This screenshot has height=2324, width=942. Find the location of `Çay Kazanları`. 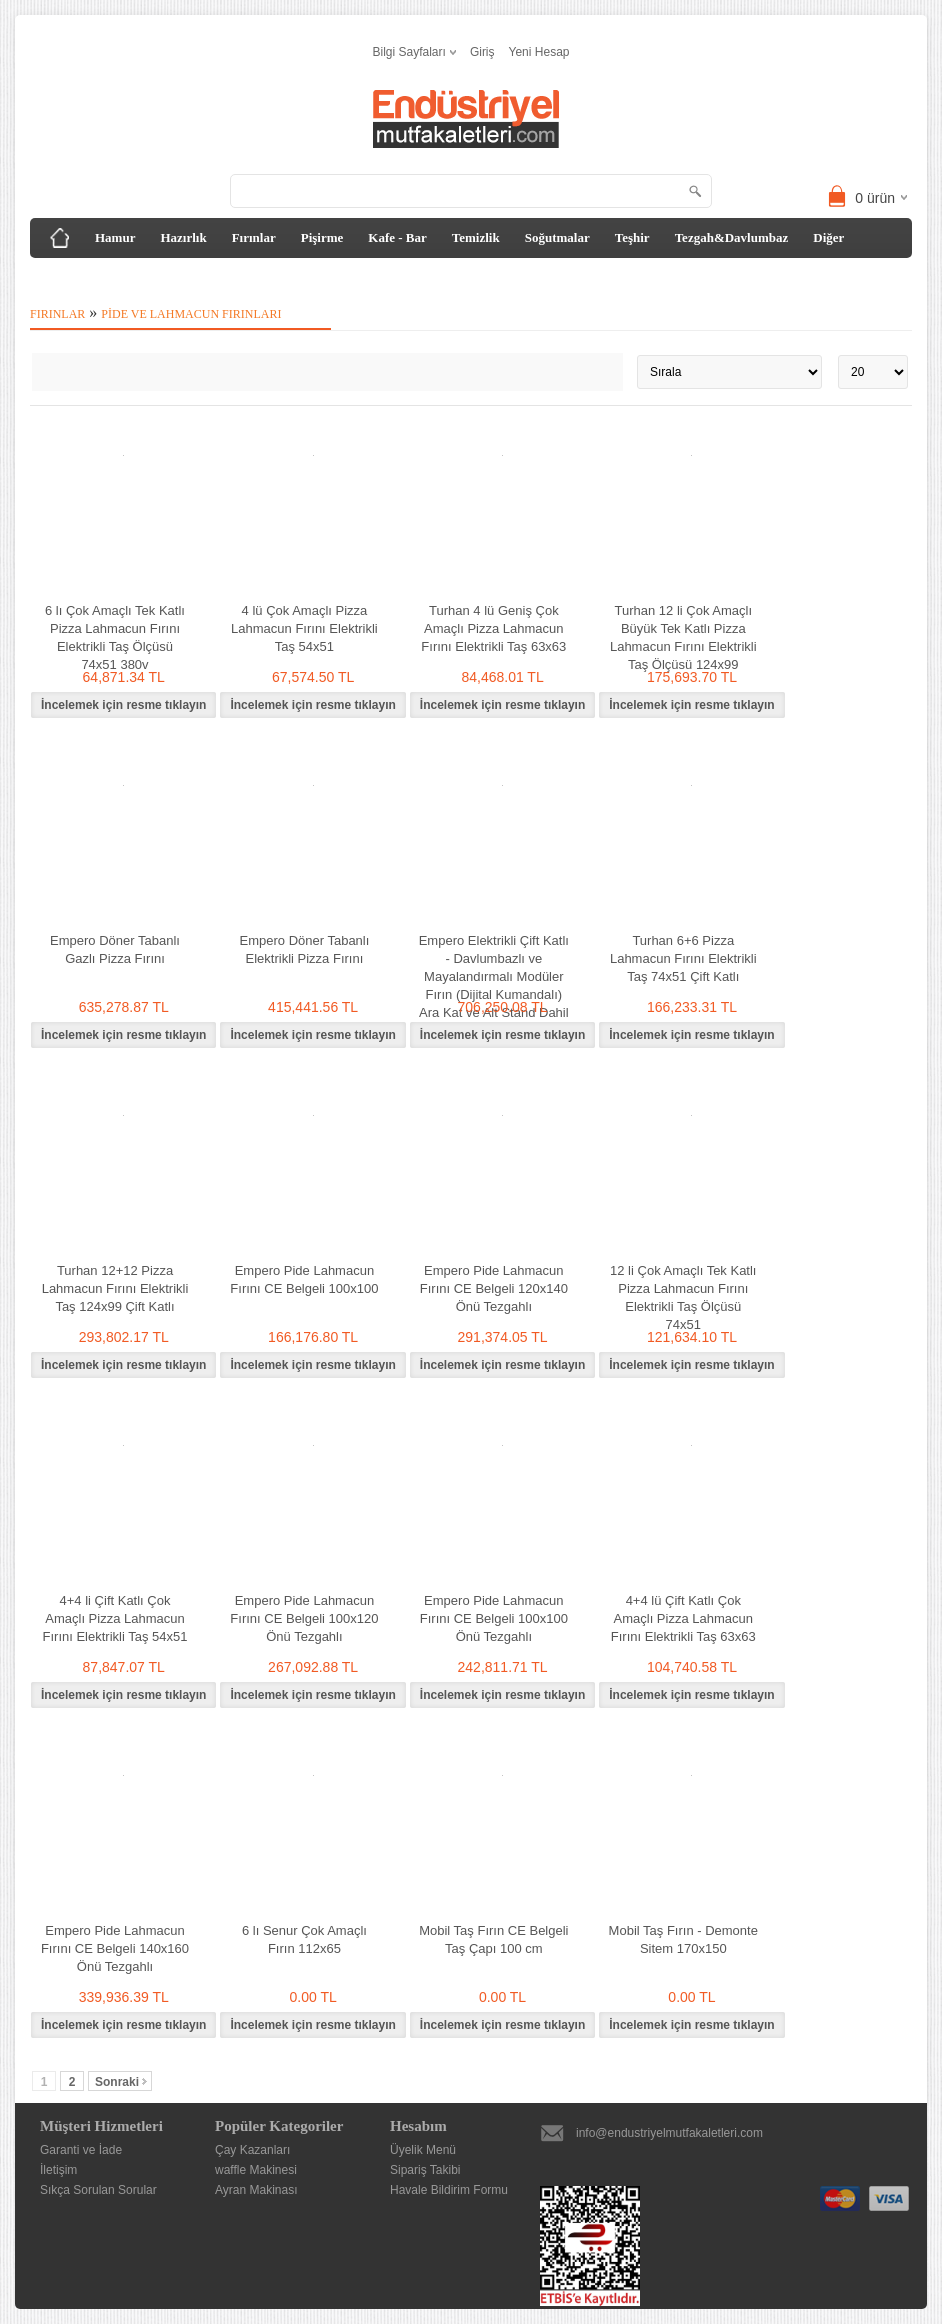

Çay Kazanları is located at coordinates (252, 2150).